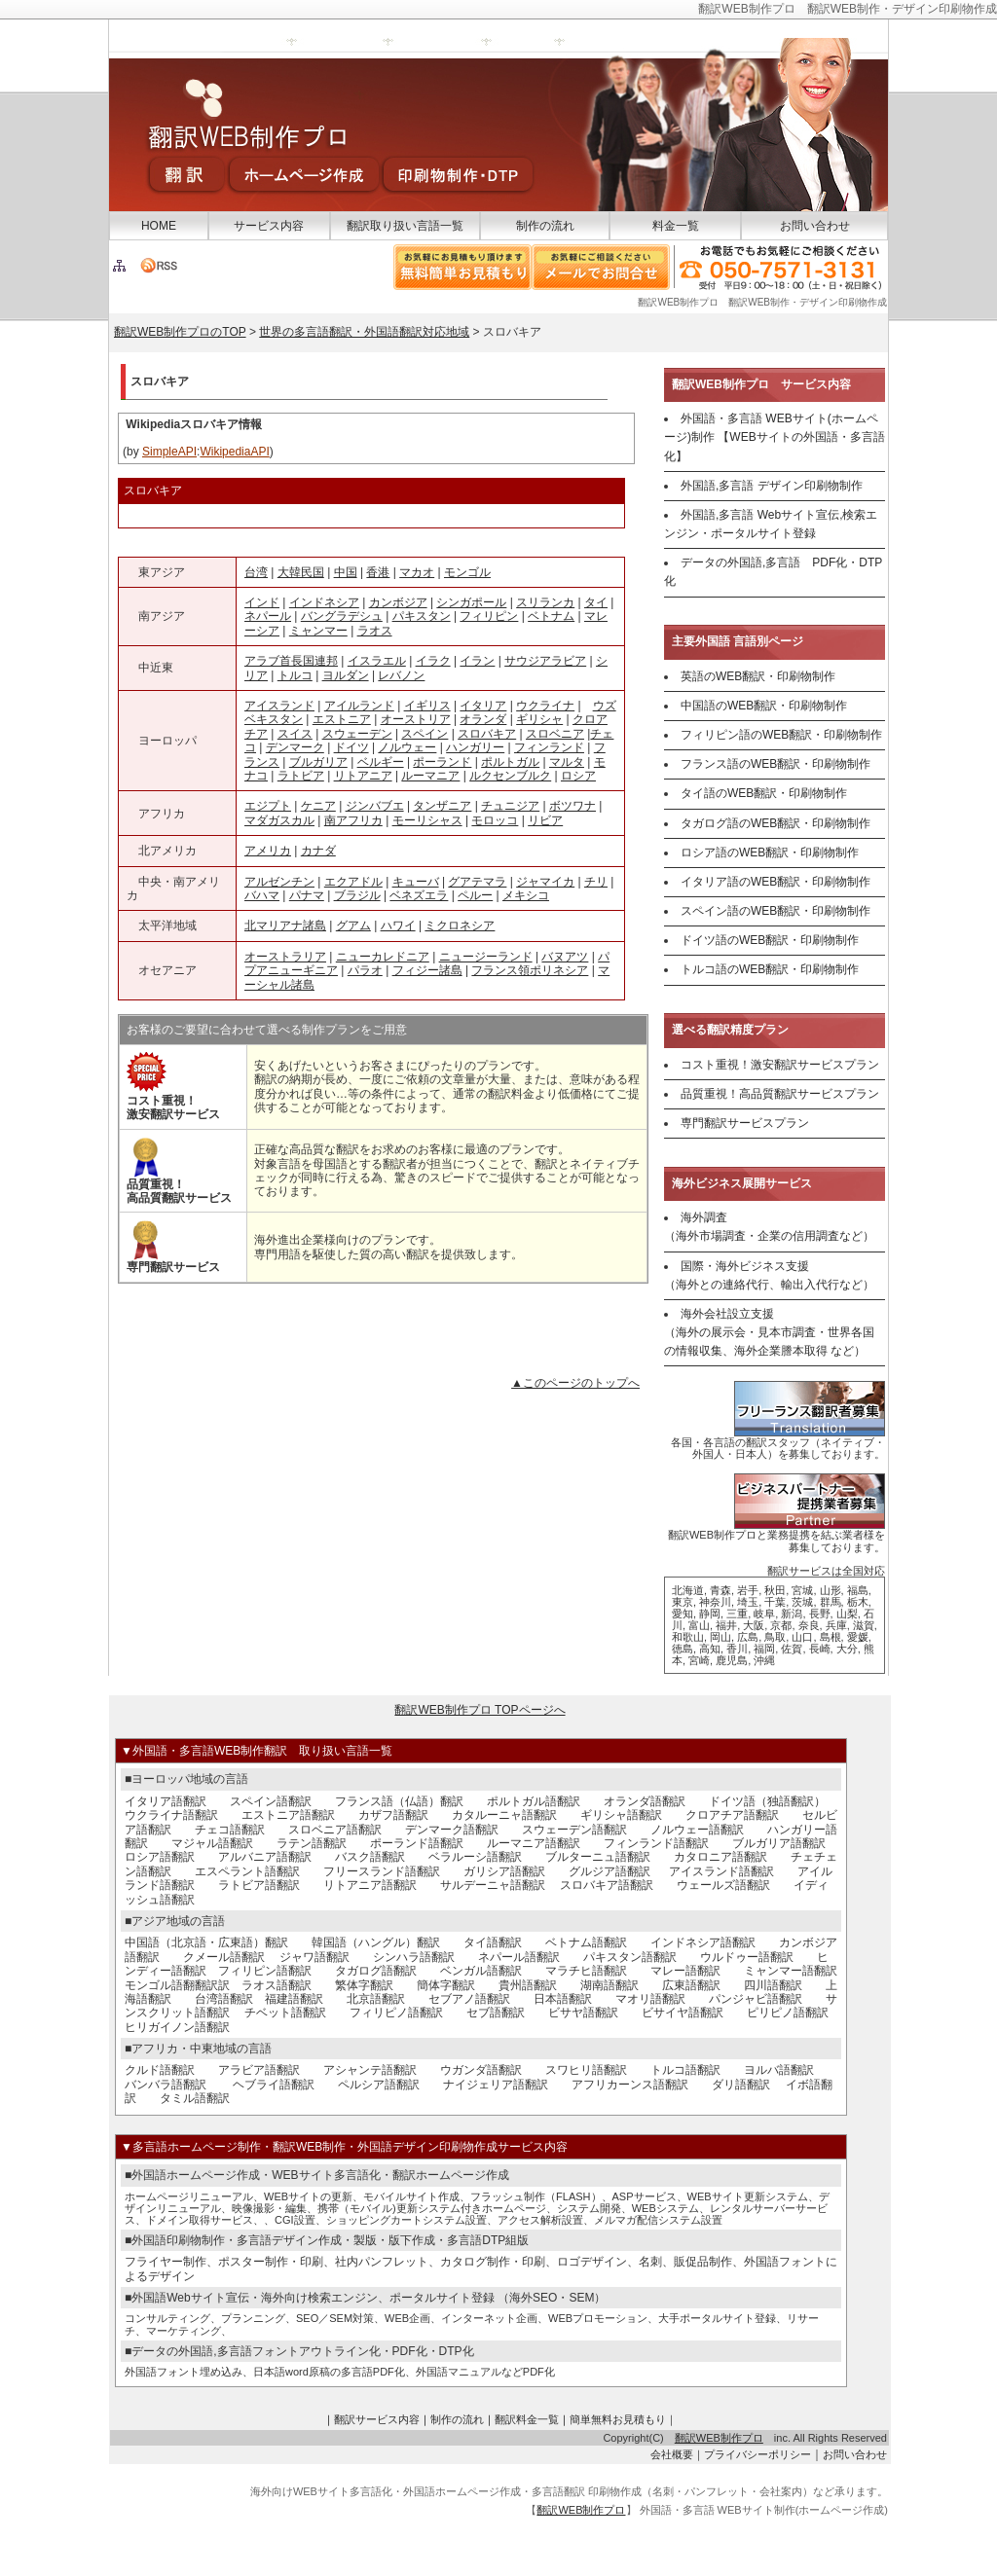 The height and width of the screenshot is (2576, 997). Describe the element at coordinates (398, 602) in the screenshot. I see `カンボジア` at that location.